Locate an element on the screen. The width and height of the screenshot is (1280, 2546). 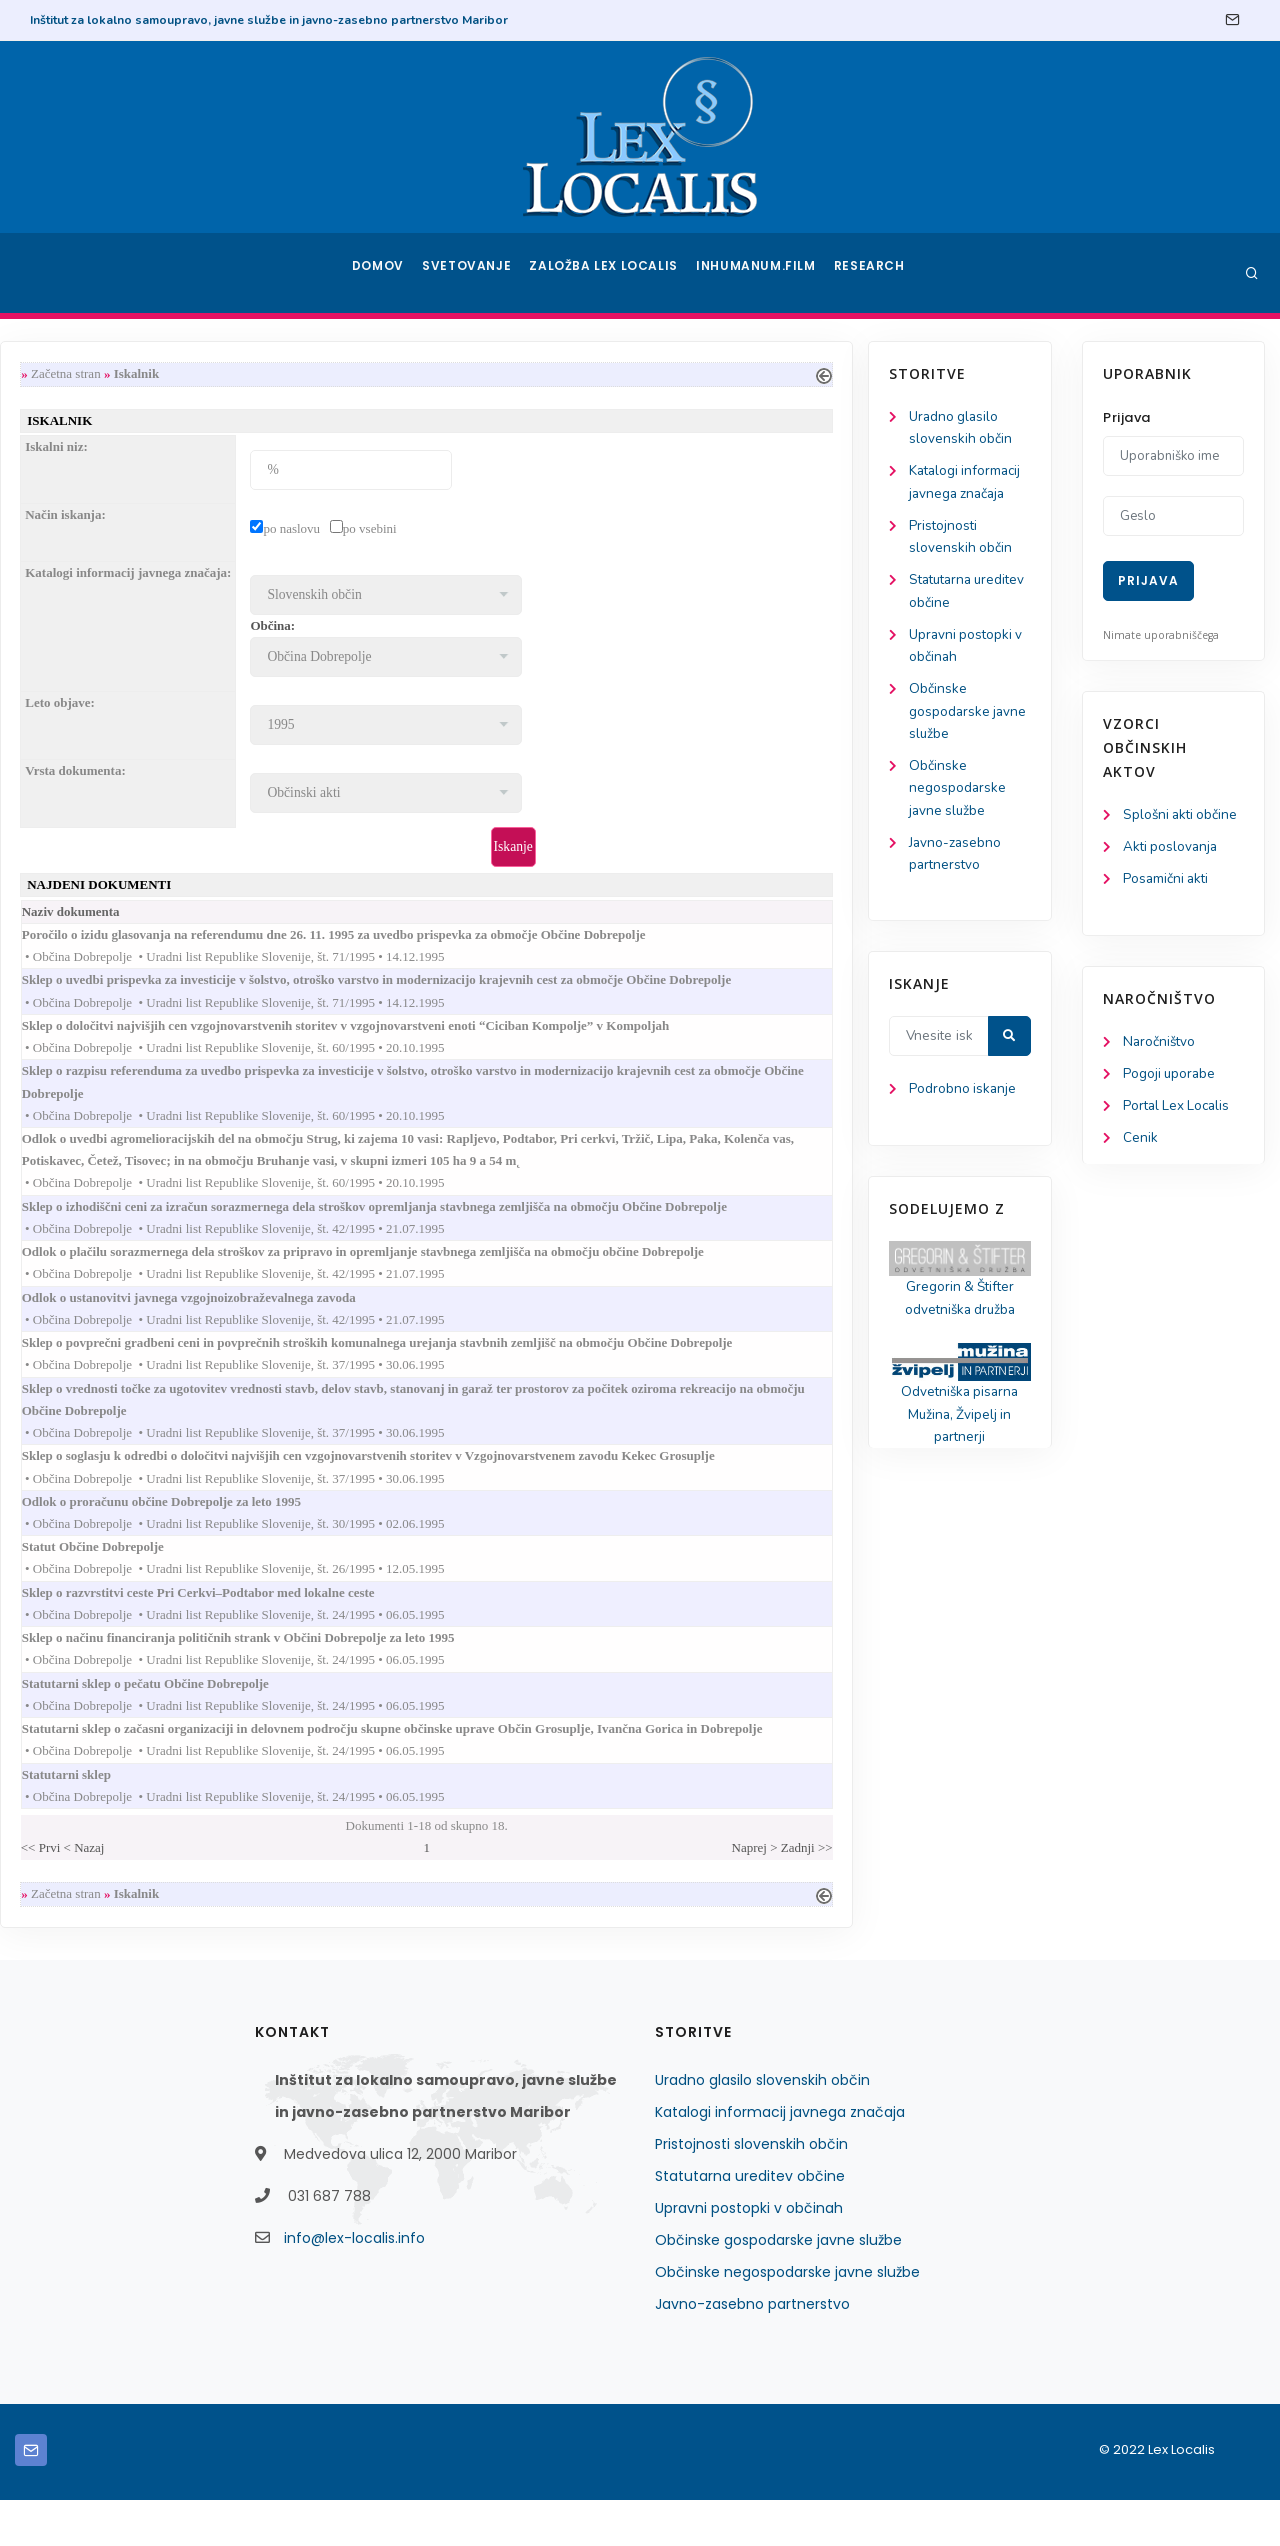
Cenik is located at coordinates (1140, 1144).